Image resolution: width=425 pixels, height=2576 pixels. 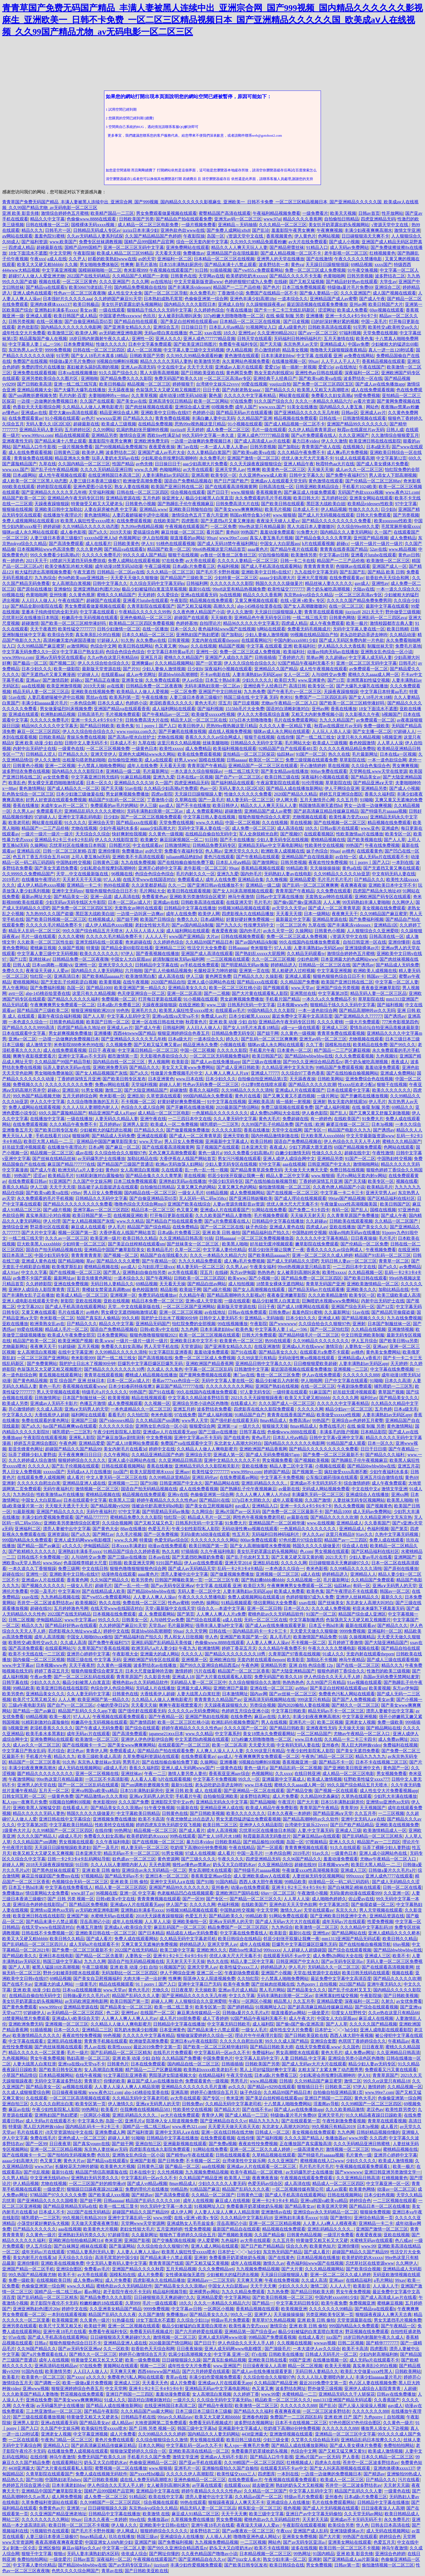 What do you see at coordinates (223, 2121) in the screenshot?
I see `国产亚洲精品自在久久vr` at bounding box center [223, 2121].